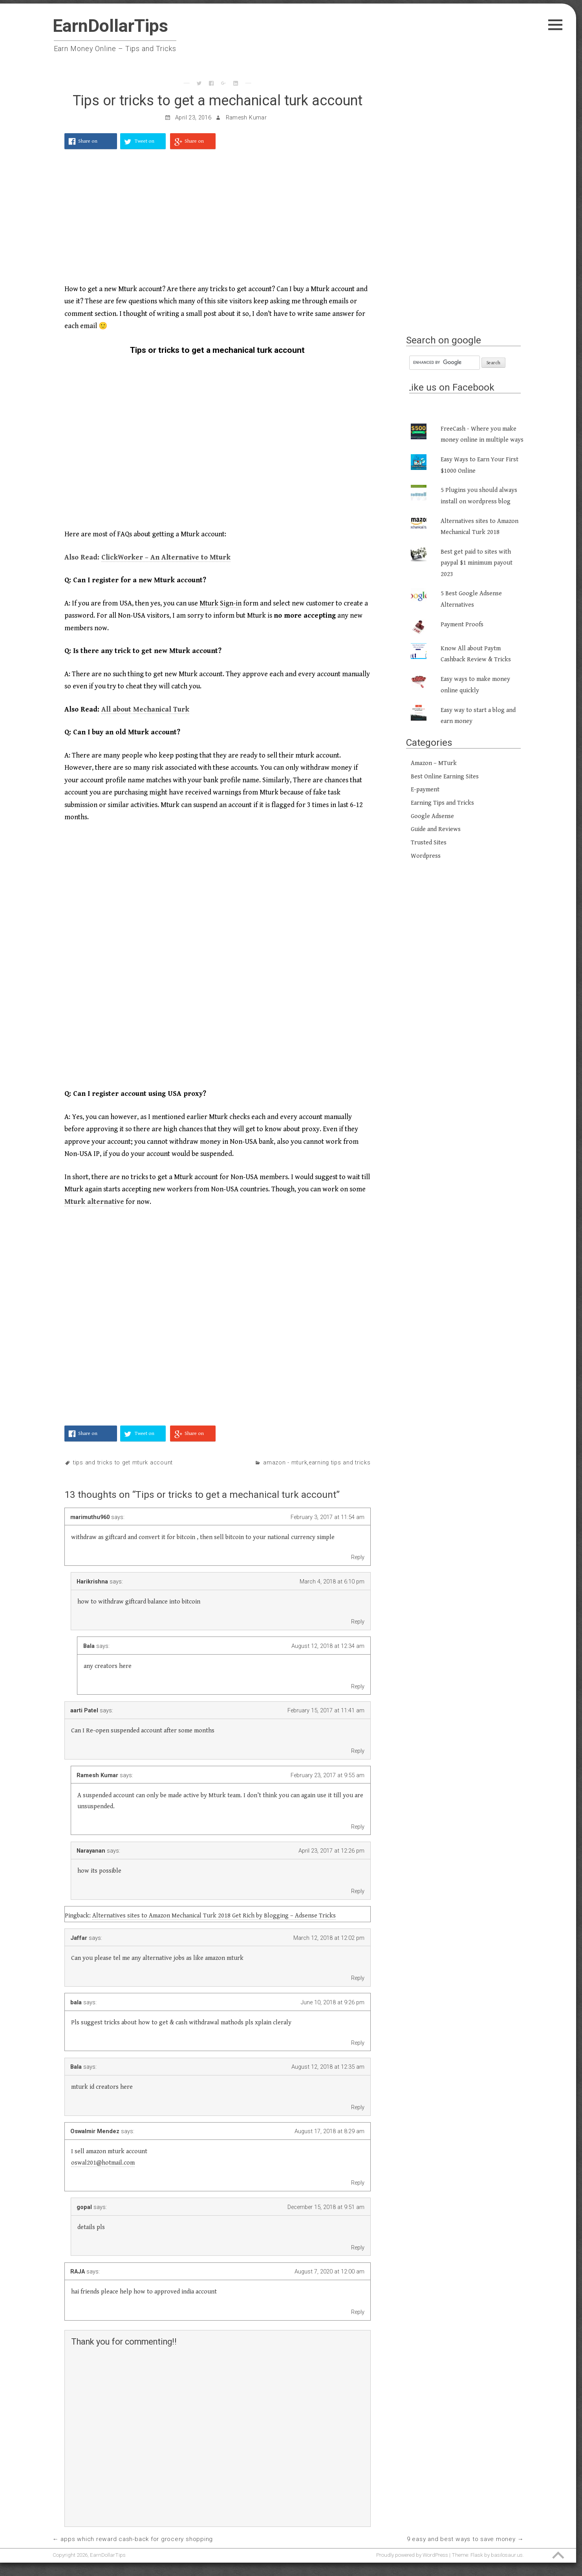  Describe the element at coordinates (145, 709) in the screenshot. I see `All about Mechanical Turk` at that location.